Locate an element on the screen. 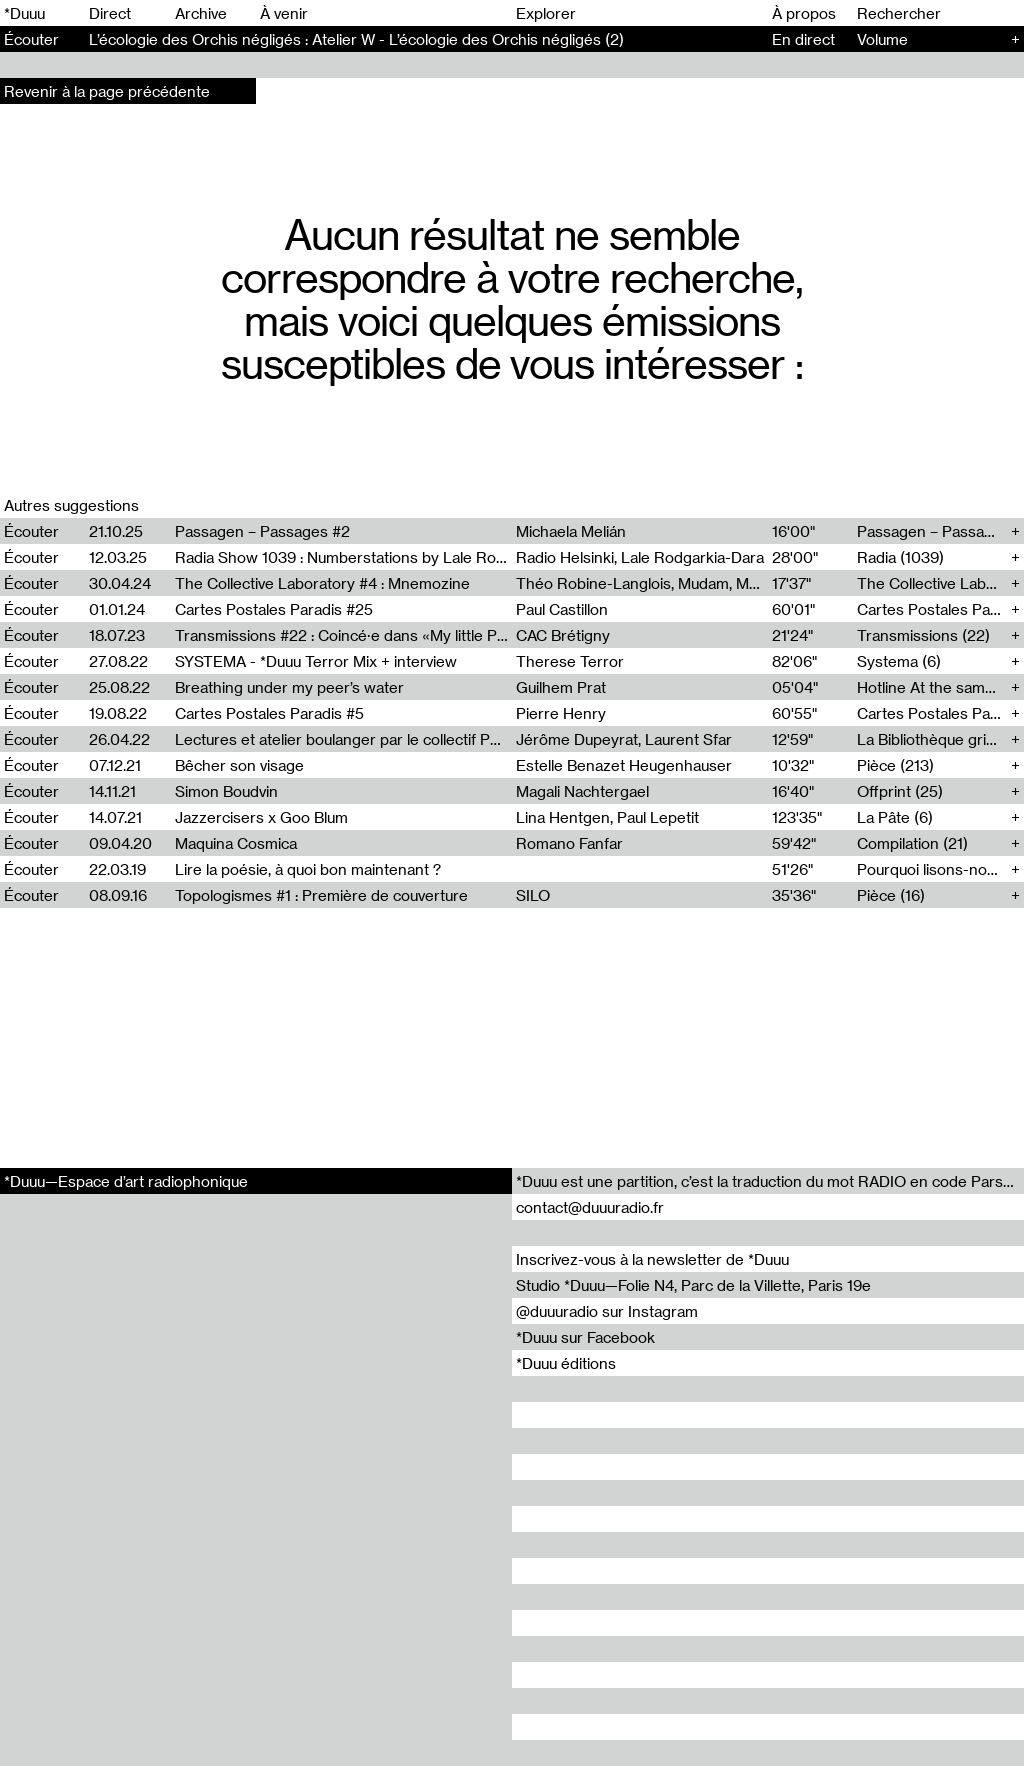  L’écologie des Orchis négligés : Atelier W - L’écologie des Orchis négligés (2) is located at coordinates (356, 39).